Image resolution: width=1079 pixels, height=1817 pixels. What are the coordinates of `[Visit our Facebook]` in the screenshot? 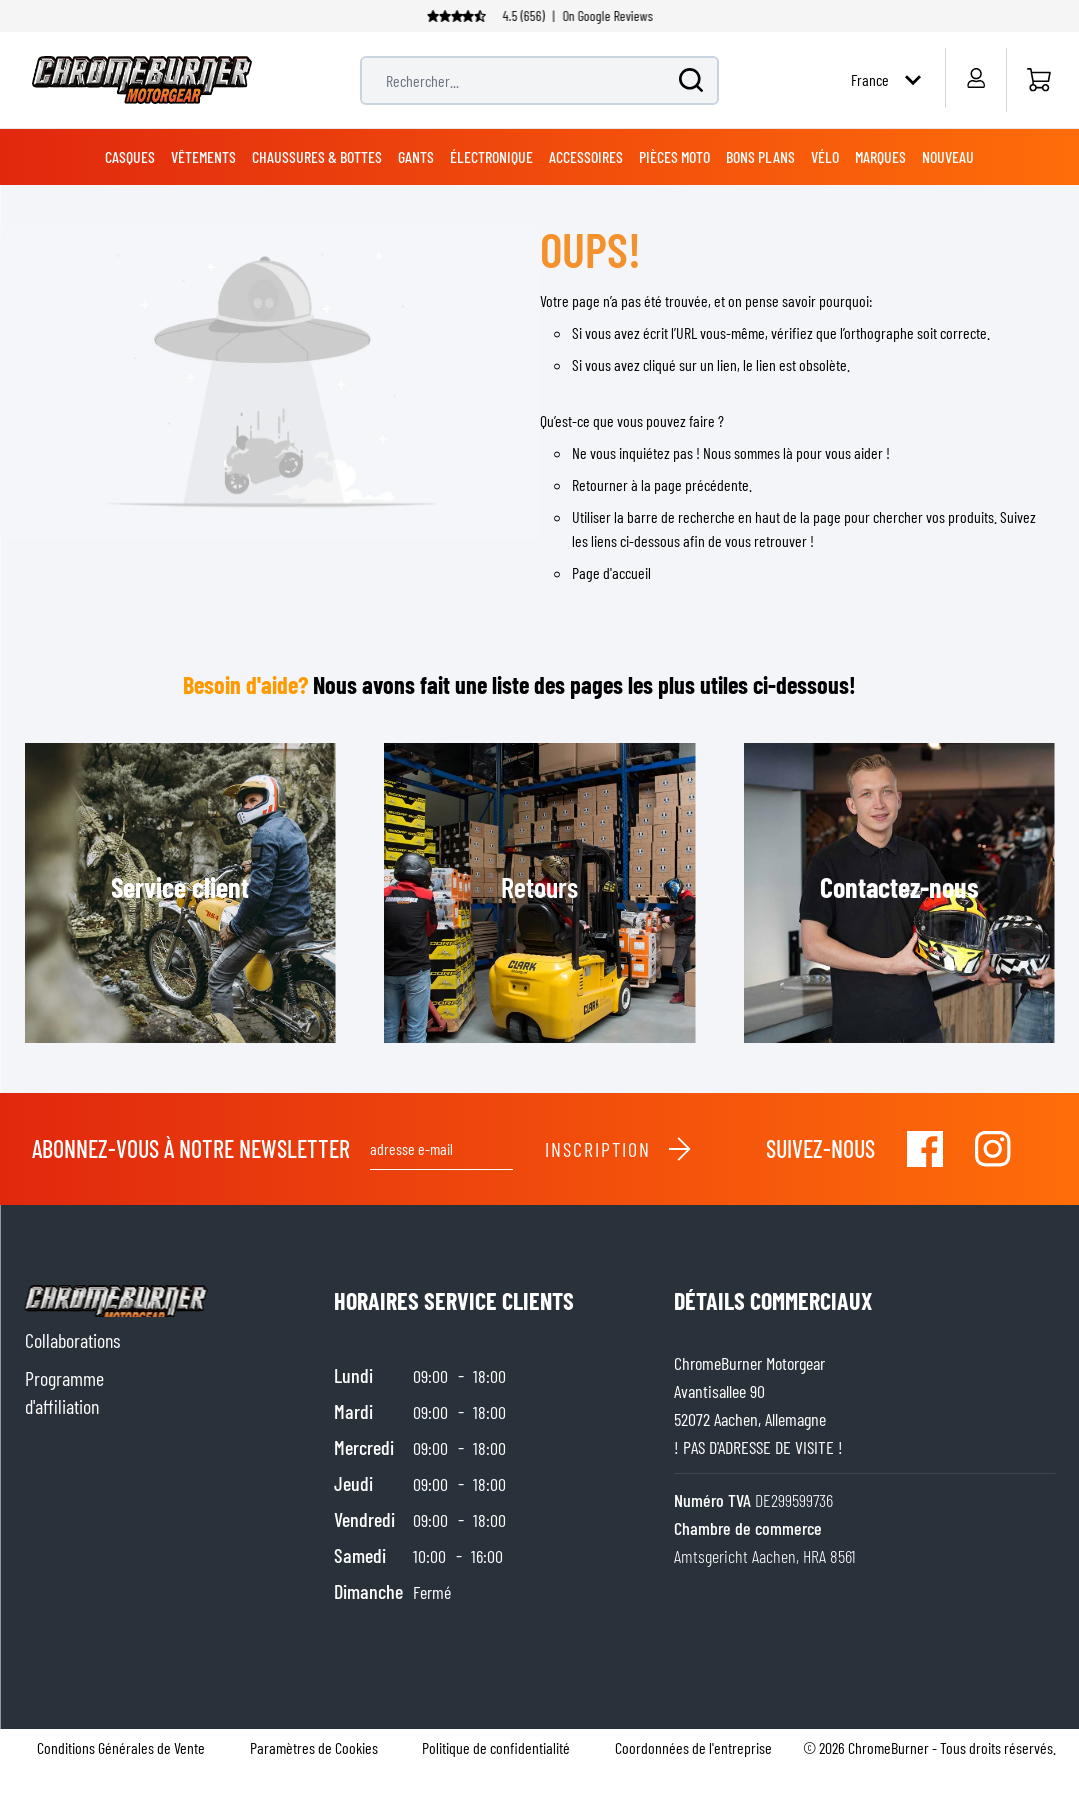 It's located at (925, 1149).